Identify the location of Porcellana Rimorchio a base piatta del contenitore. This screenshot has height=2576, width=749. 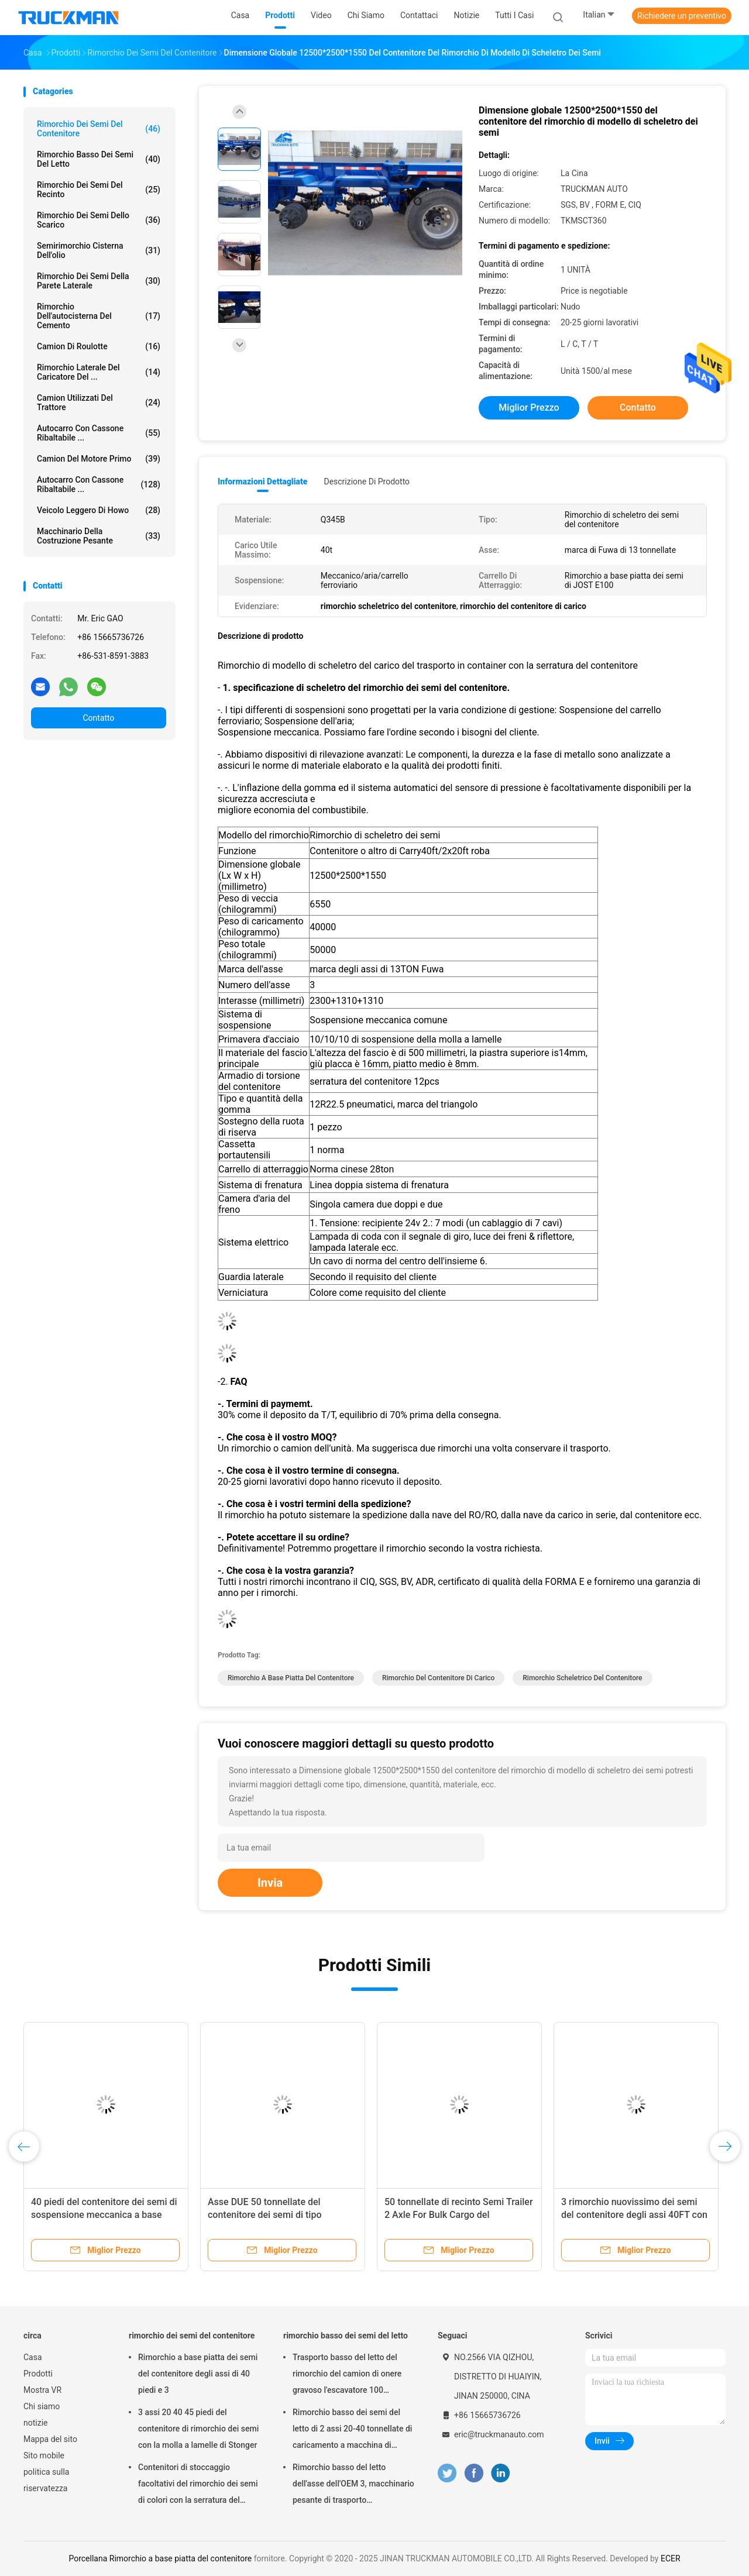
(160, 2558).